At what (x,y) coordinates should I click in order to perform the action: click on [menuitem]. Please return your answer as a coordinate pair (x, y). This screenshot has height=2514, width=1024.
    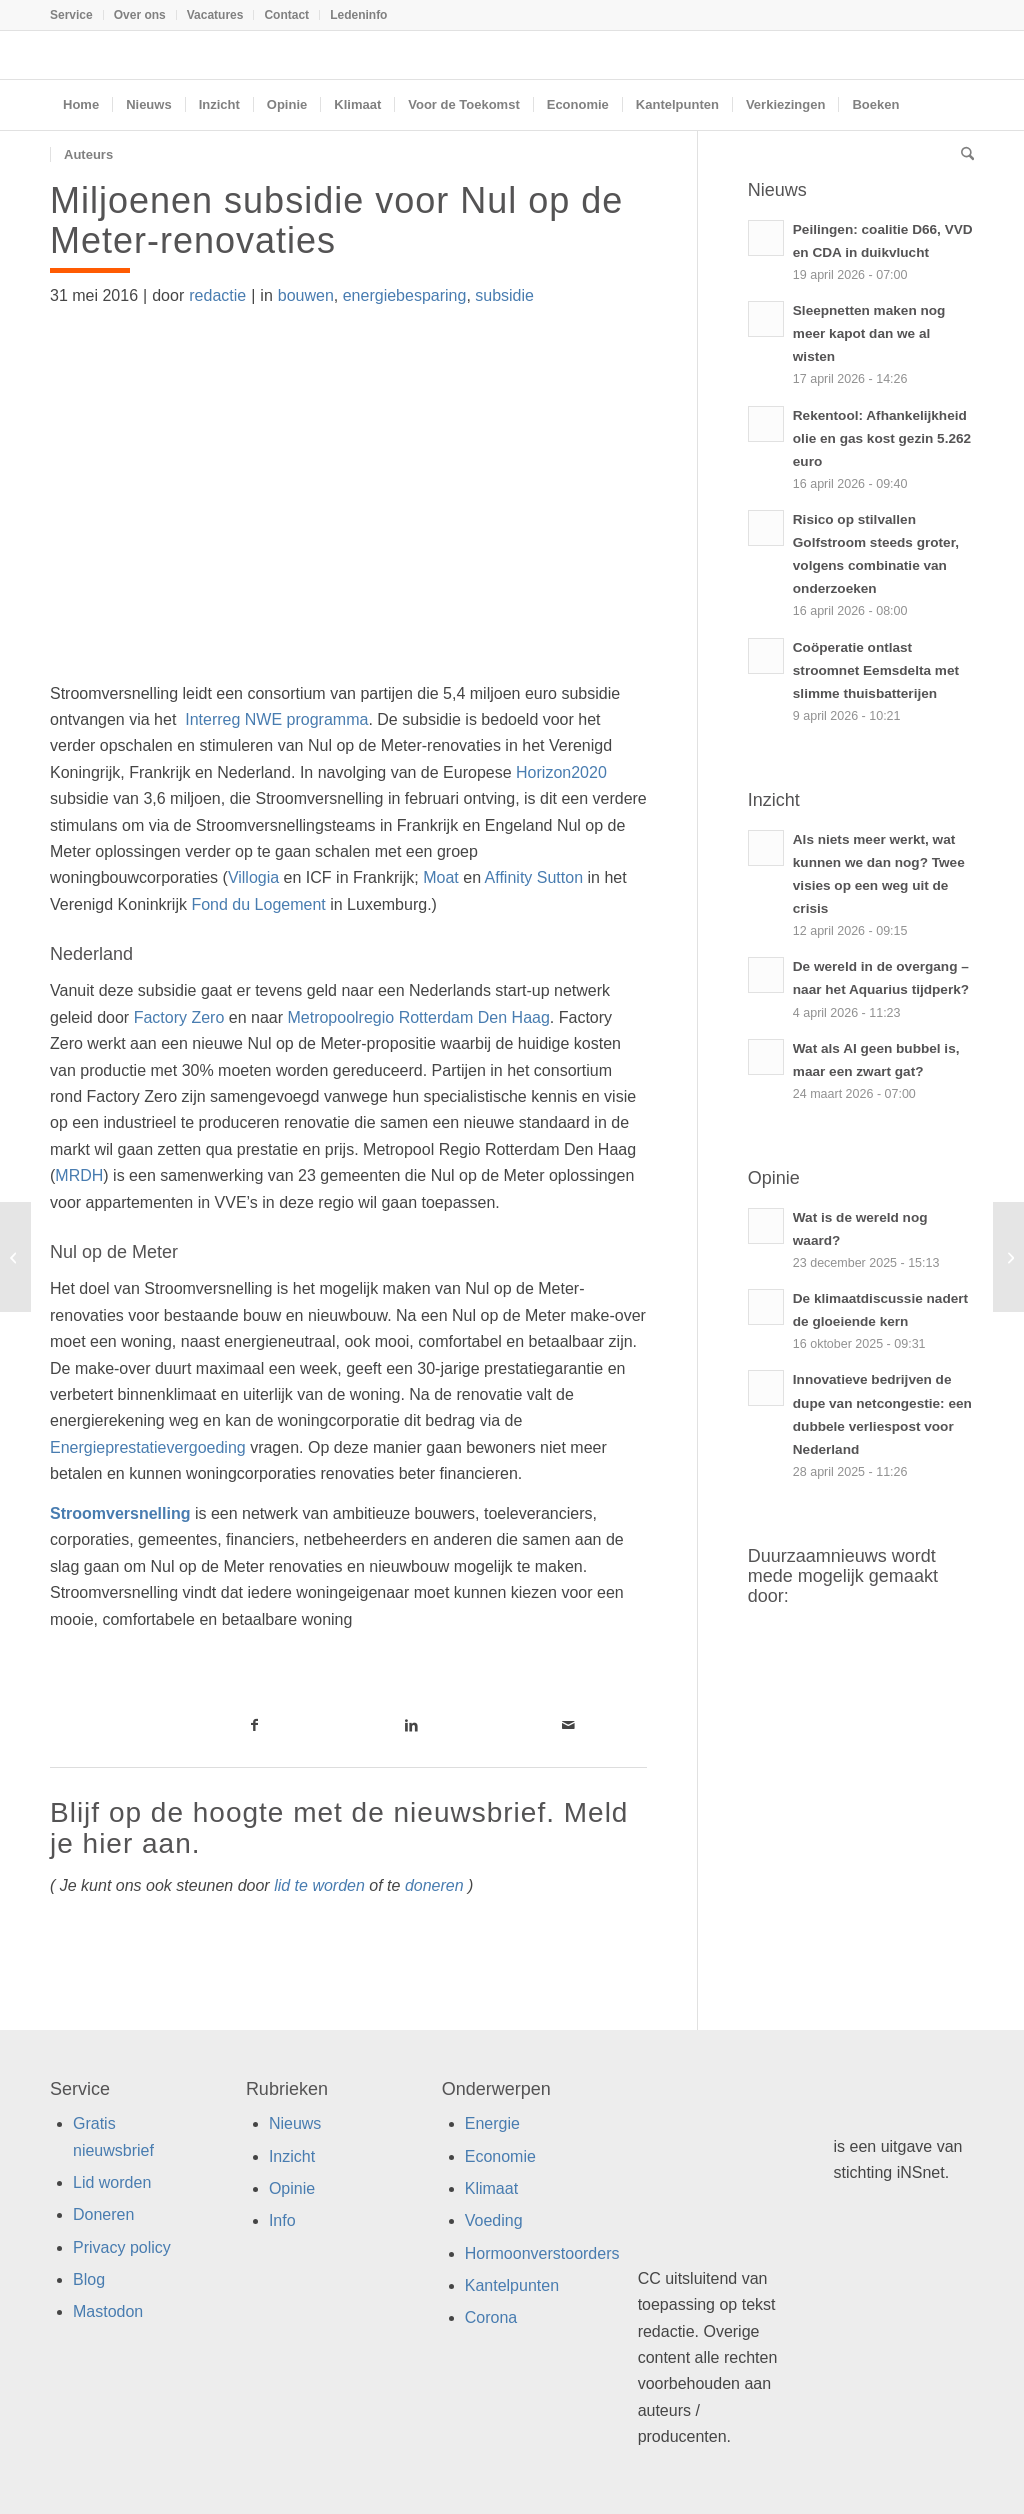
    Looking at the image, I should click on (77, 15).